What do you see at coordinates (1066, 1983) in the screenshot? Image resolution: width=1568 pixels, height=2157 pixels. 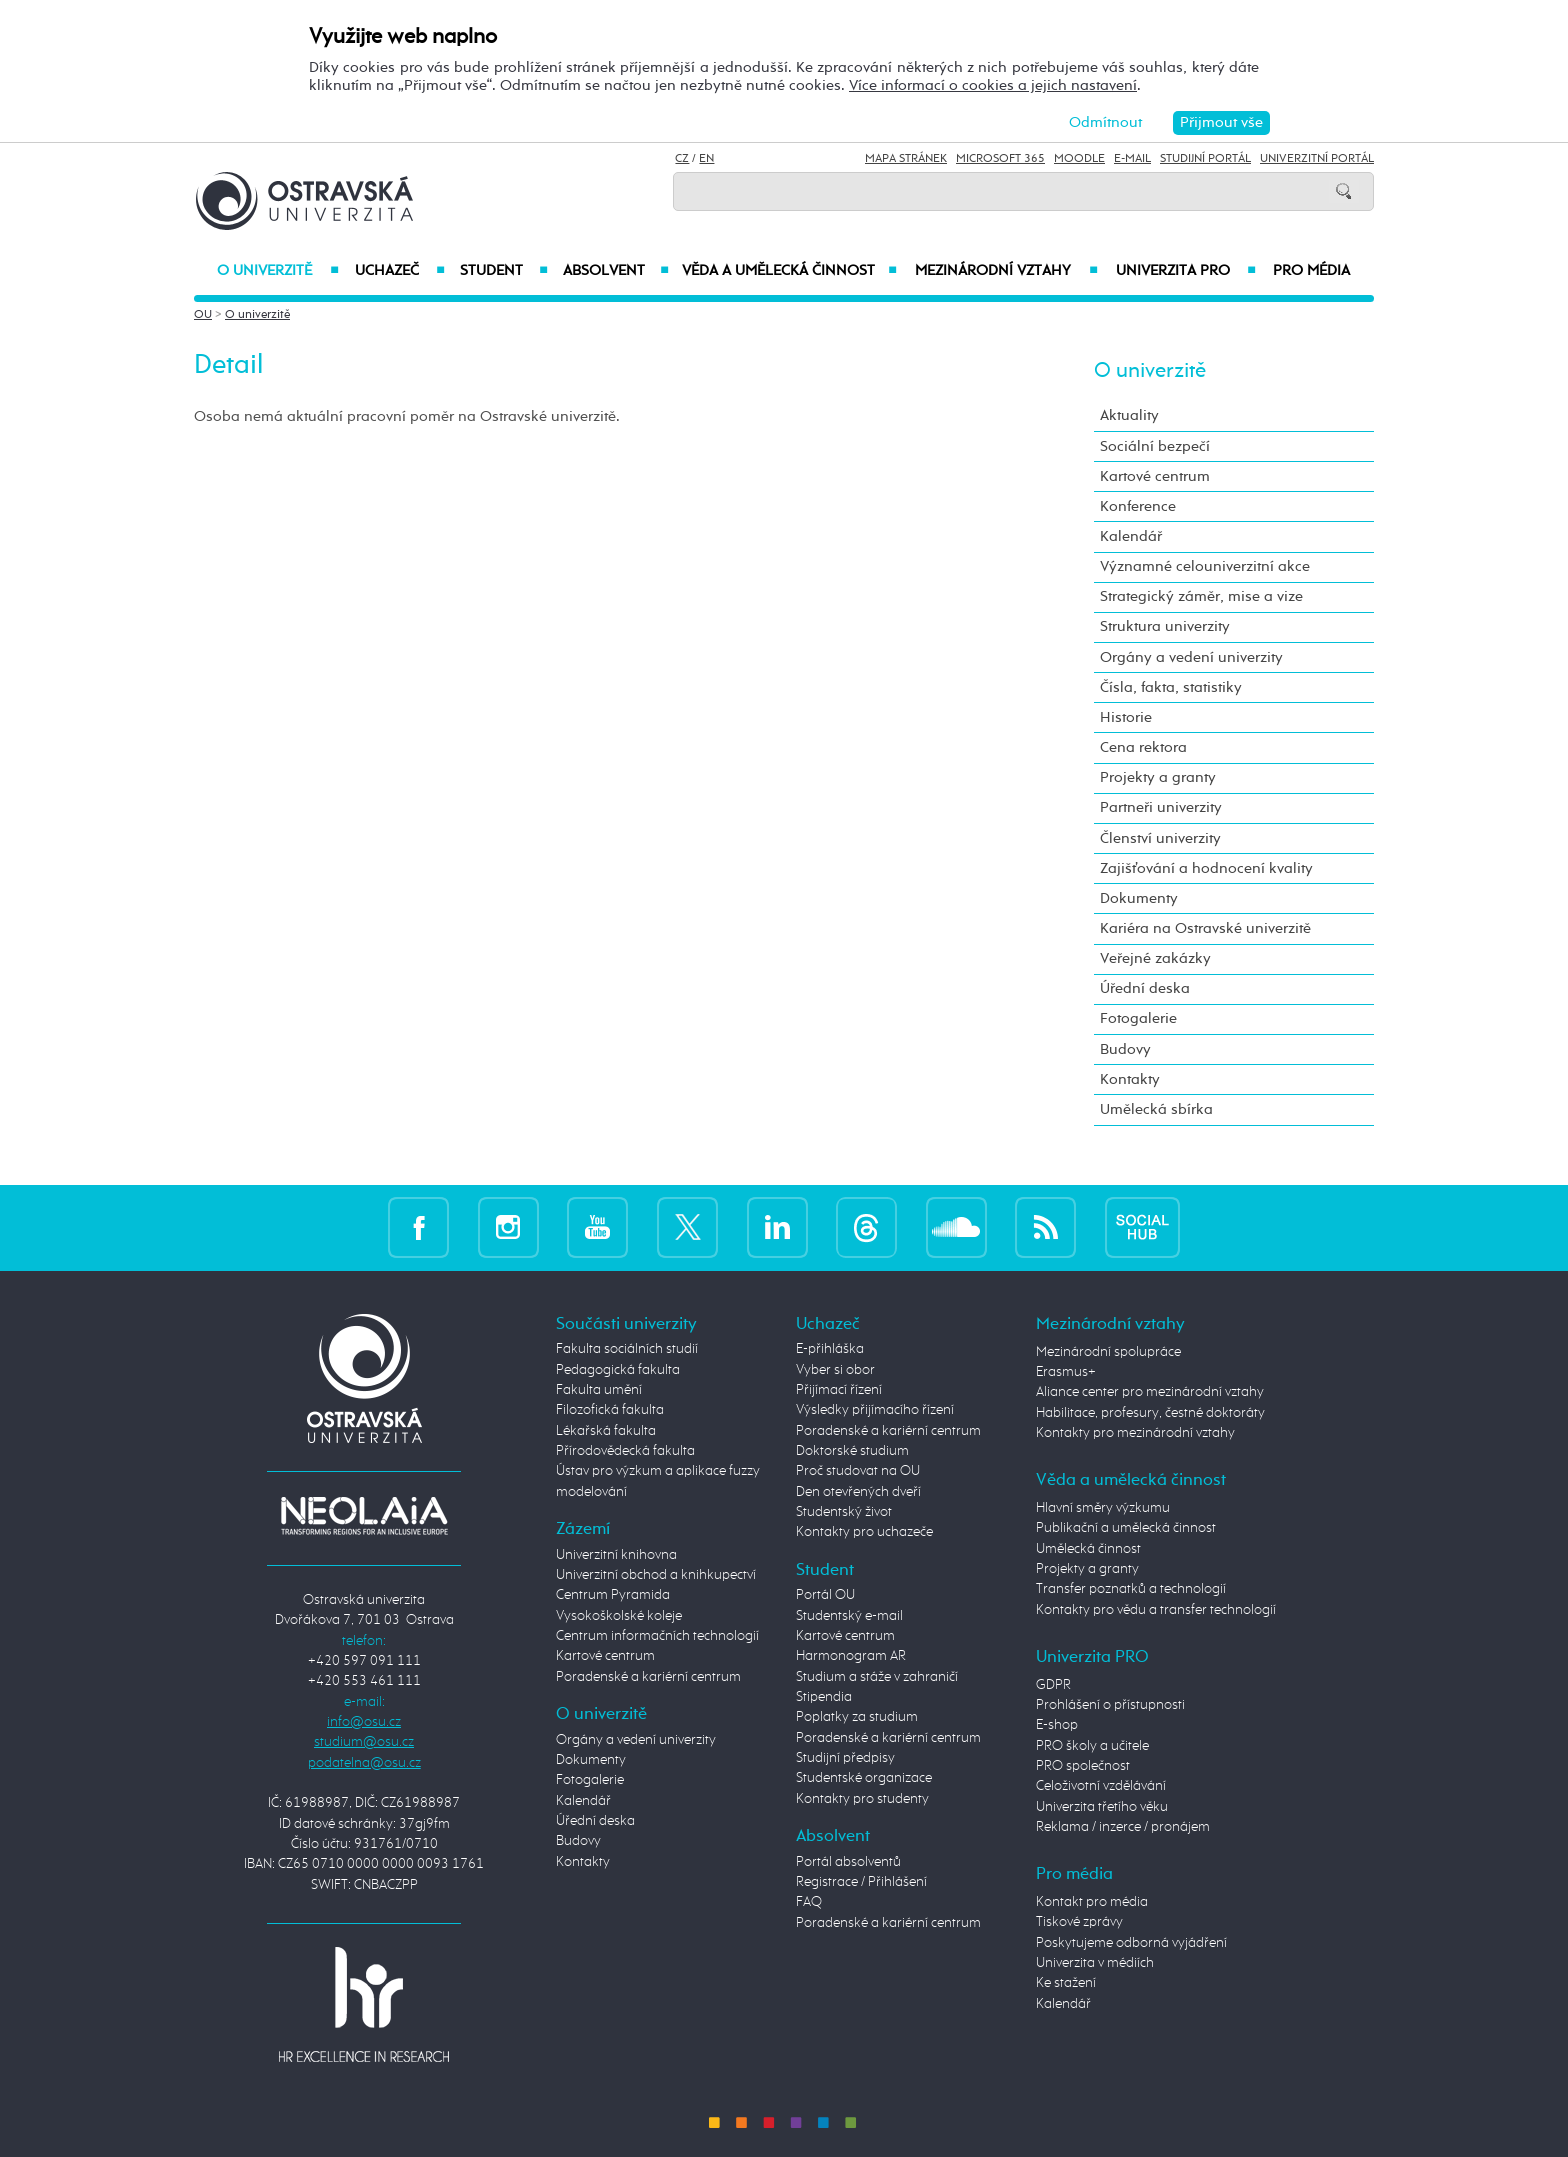 I see `Ke stažení` at bounding box center [1066, 1983].